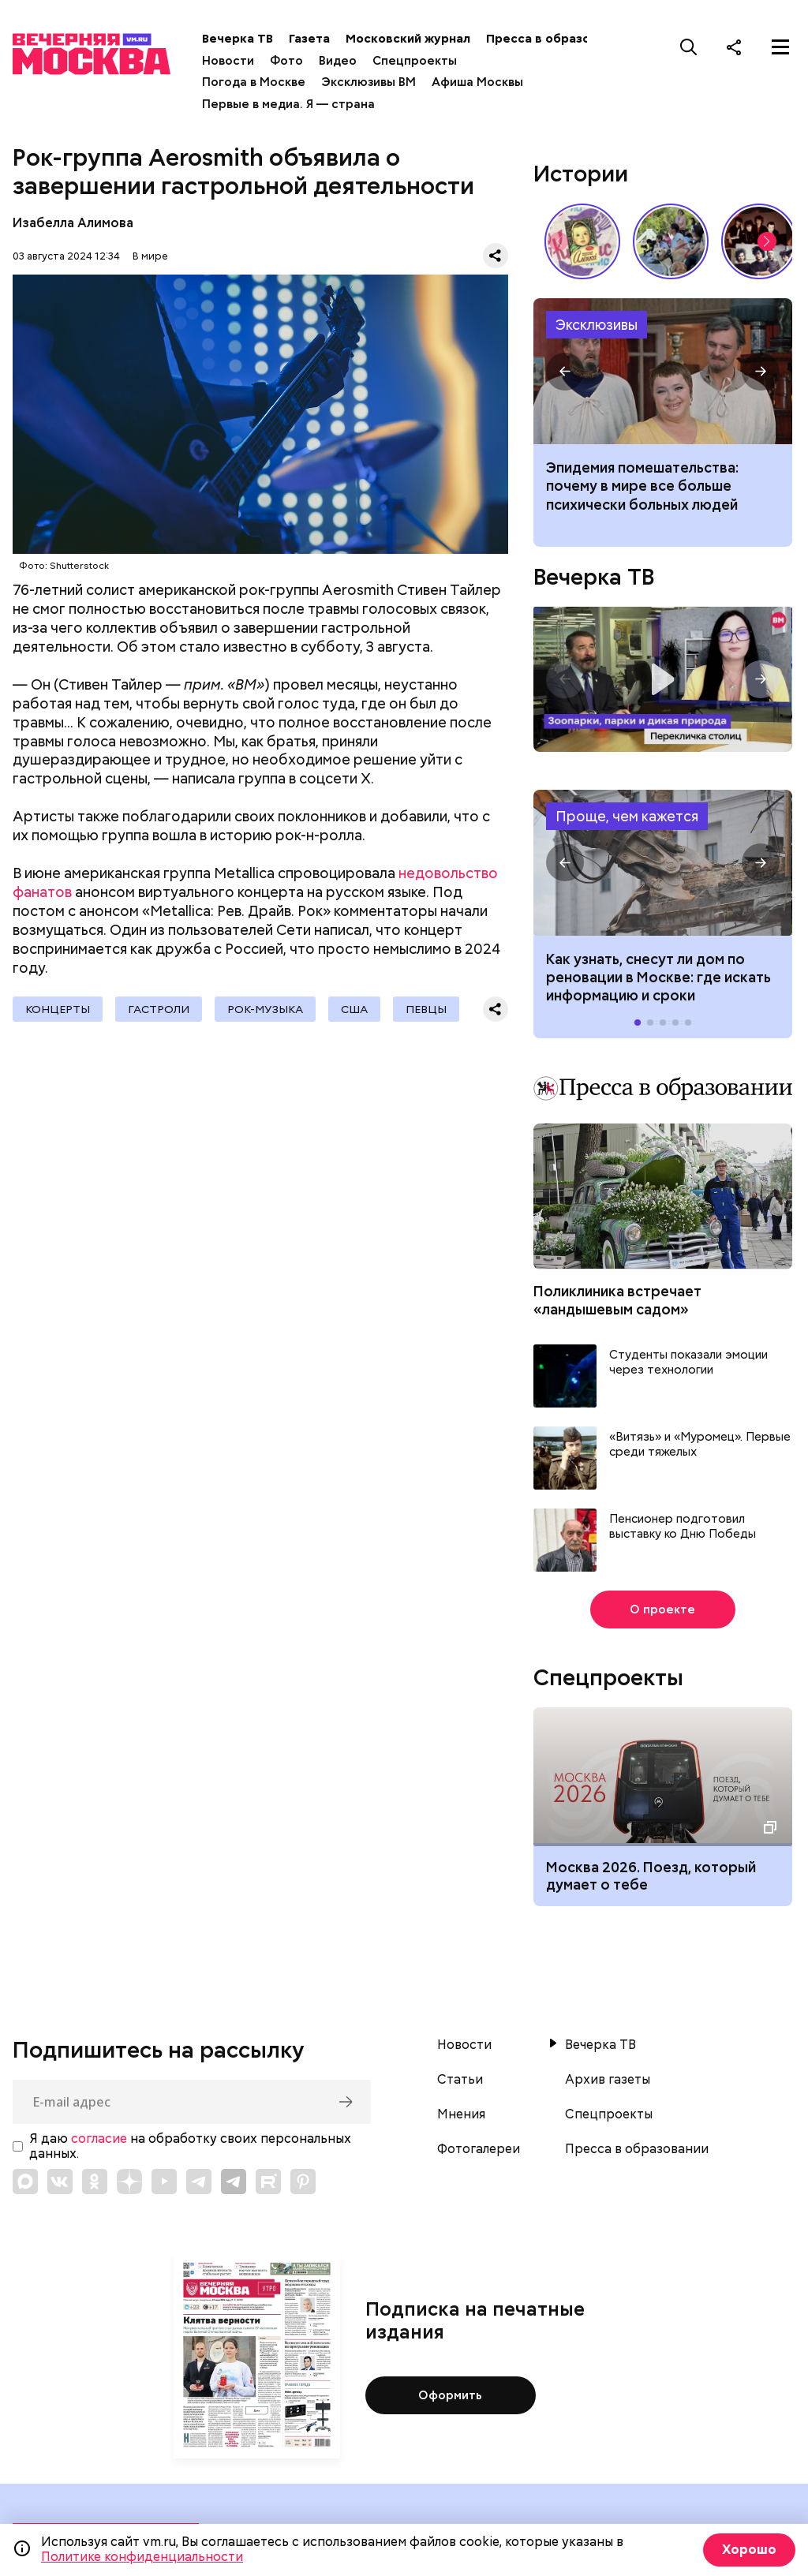 This screenshot has width=808, height=2576. I want to click on Газета, so click(309, 39).